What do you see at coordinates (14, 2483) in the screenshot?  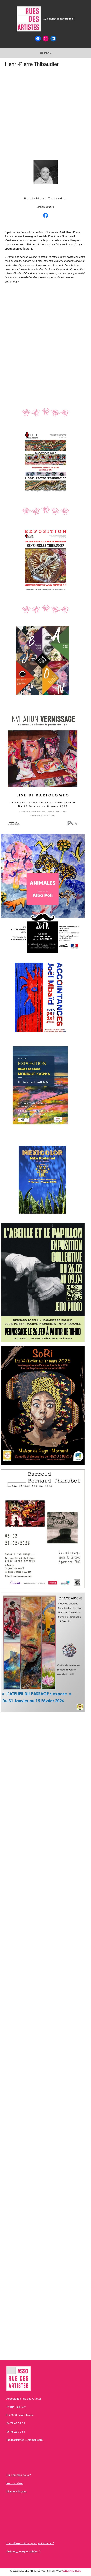 I see `Nous soutenir` at bounding box center [14, 2483].